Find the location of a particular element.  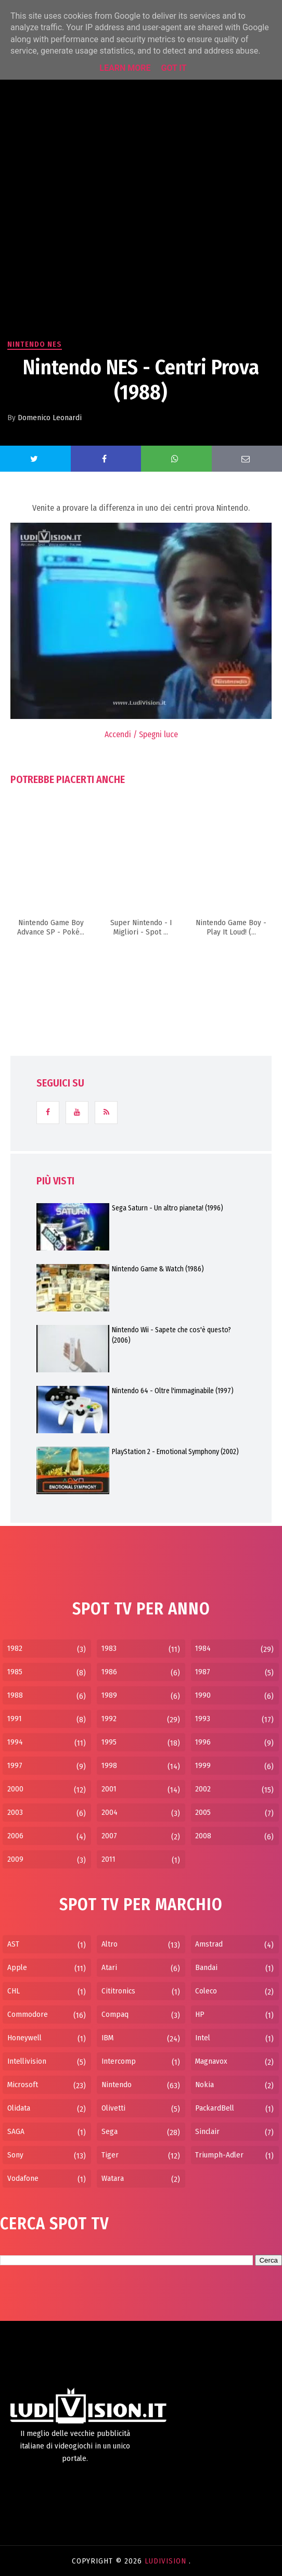

1987 is located at coordinates (202, 1671).